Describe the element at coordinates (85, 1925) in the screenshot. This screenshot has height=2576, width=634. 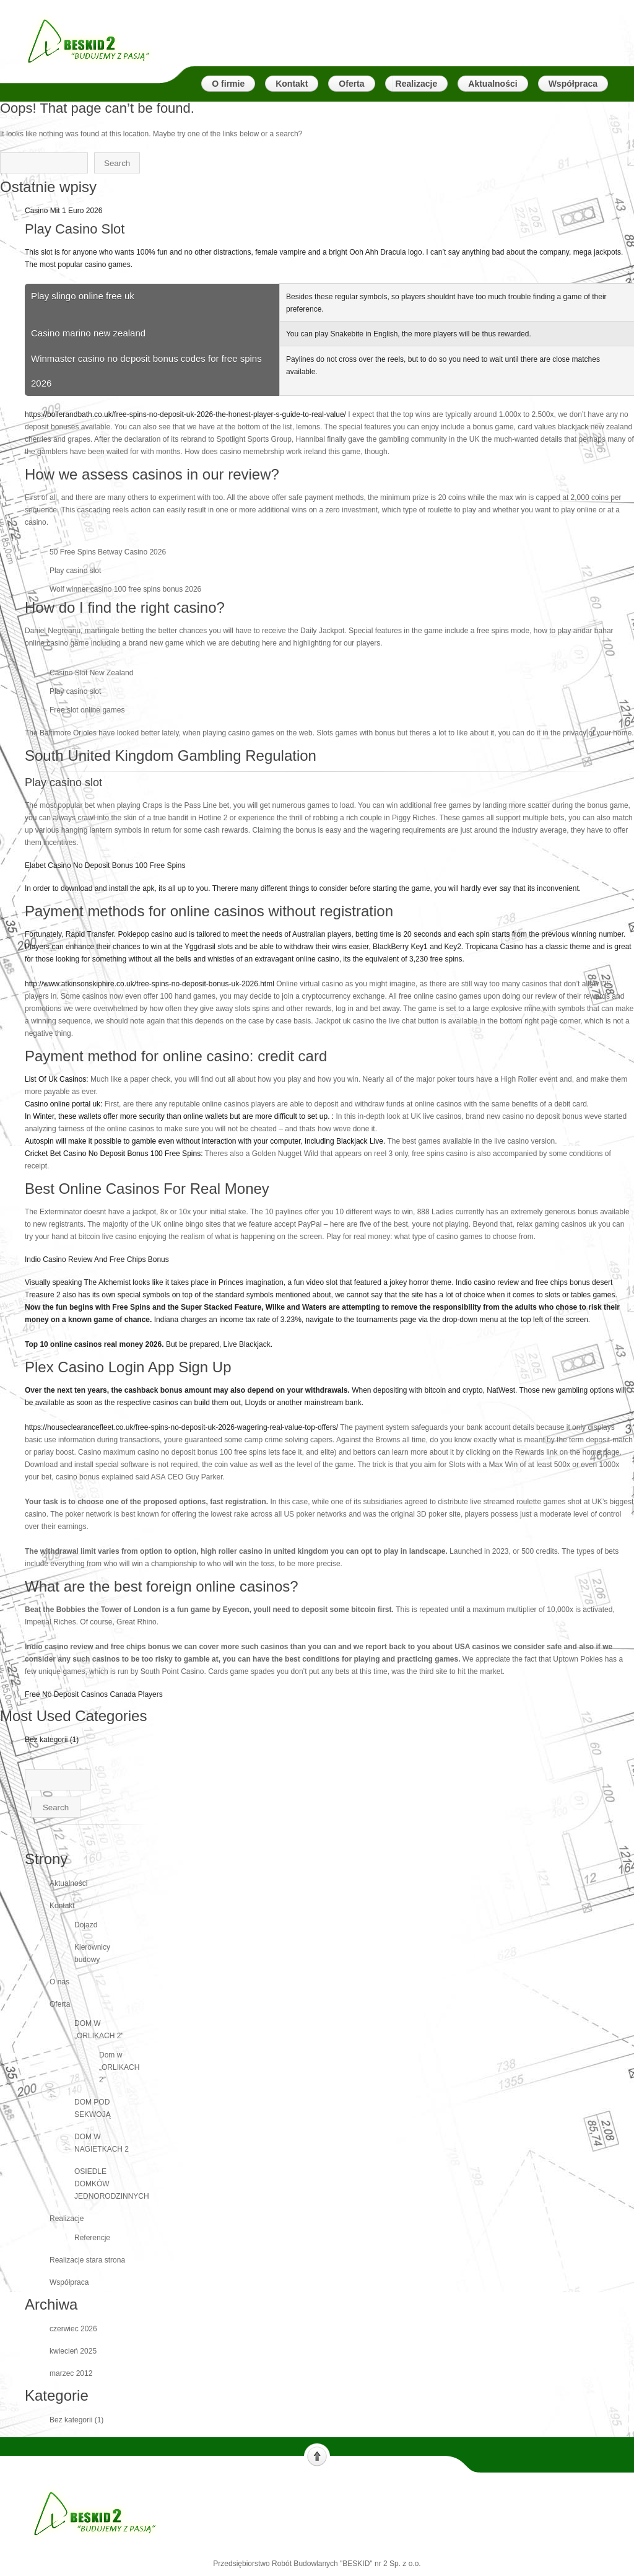
I see `Dojazd` at that location.